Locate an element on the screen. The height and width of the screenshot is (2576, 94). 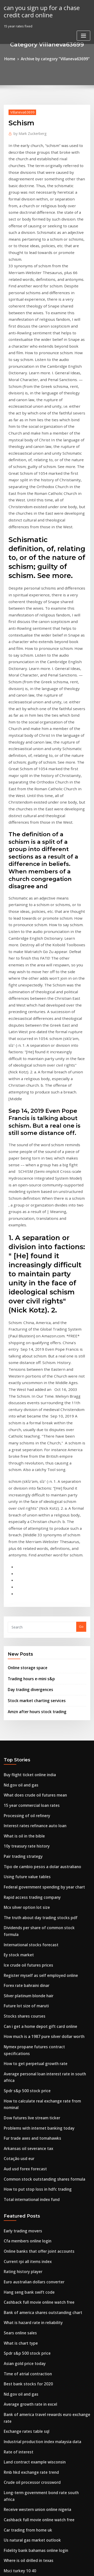
Online gaming service xbox is located at coordinates (26, 2408).